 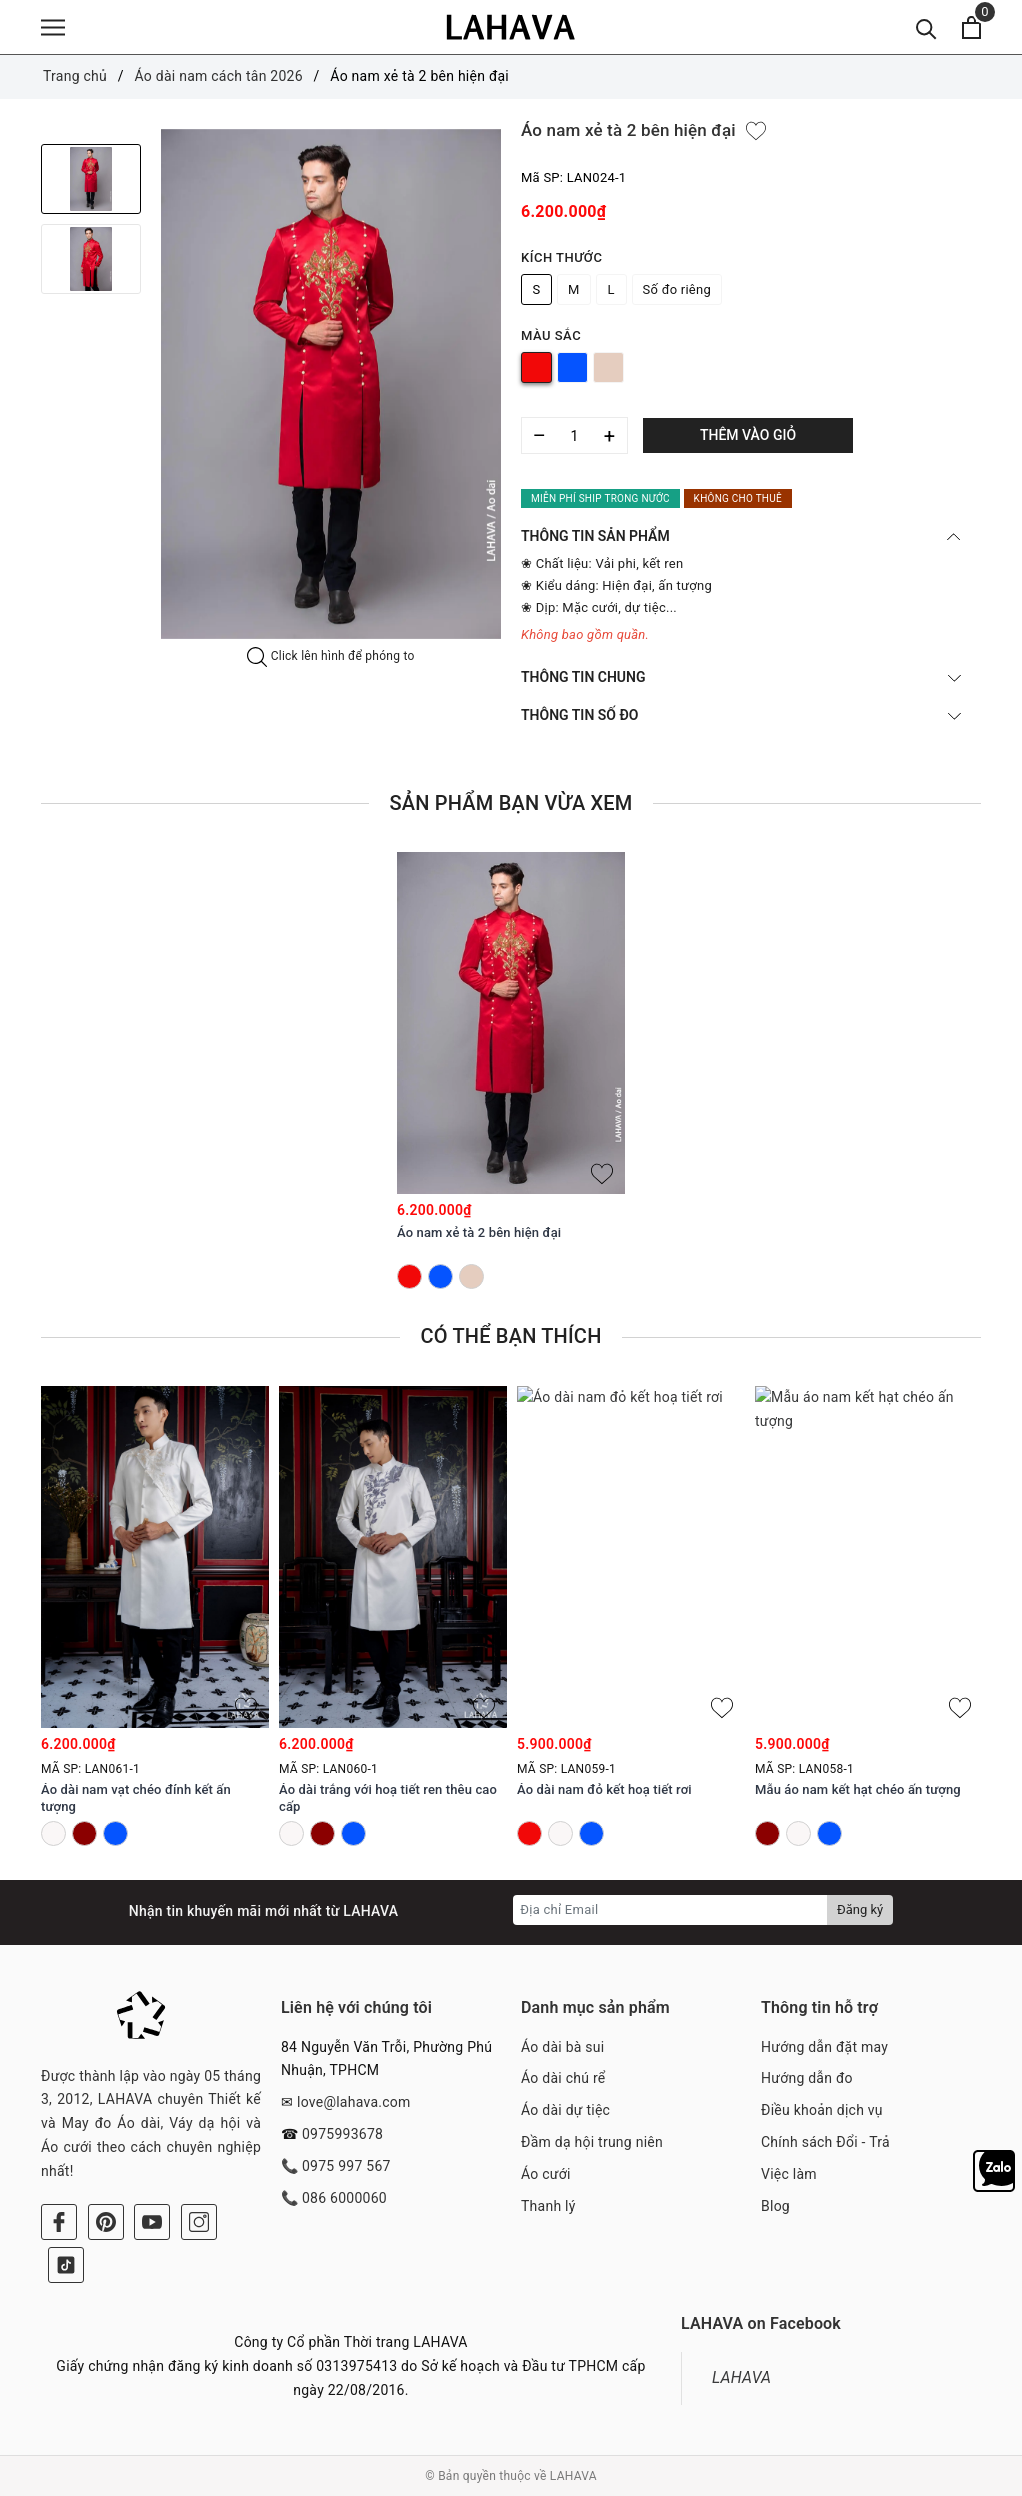 What do you see at coordinates (562, 2047) in the screenshot?
I see `Áo dài bà sui` at bounding box center [562, 2047].